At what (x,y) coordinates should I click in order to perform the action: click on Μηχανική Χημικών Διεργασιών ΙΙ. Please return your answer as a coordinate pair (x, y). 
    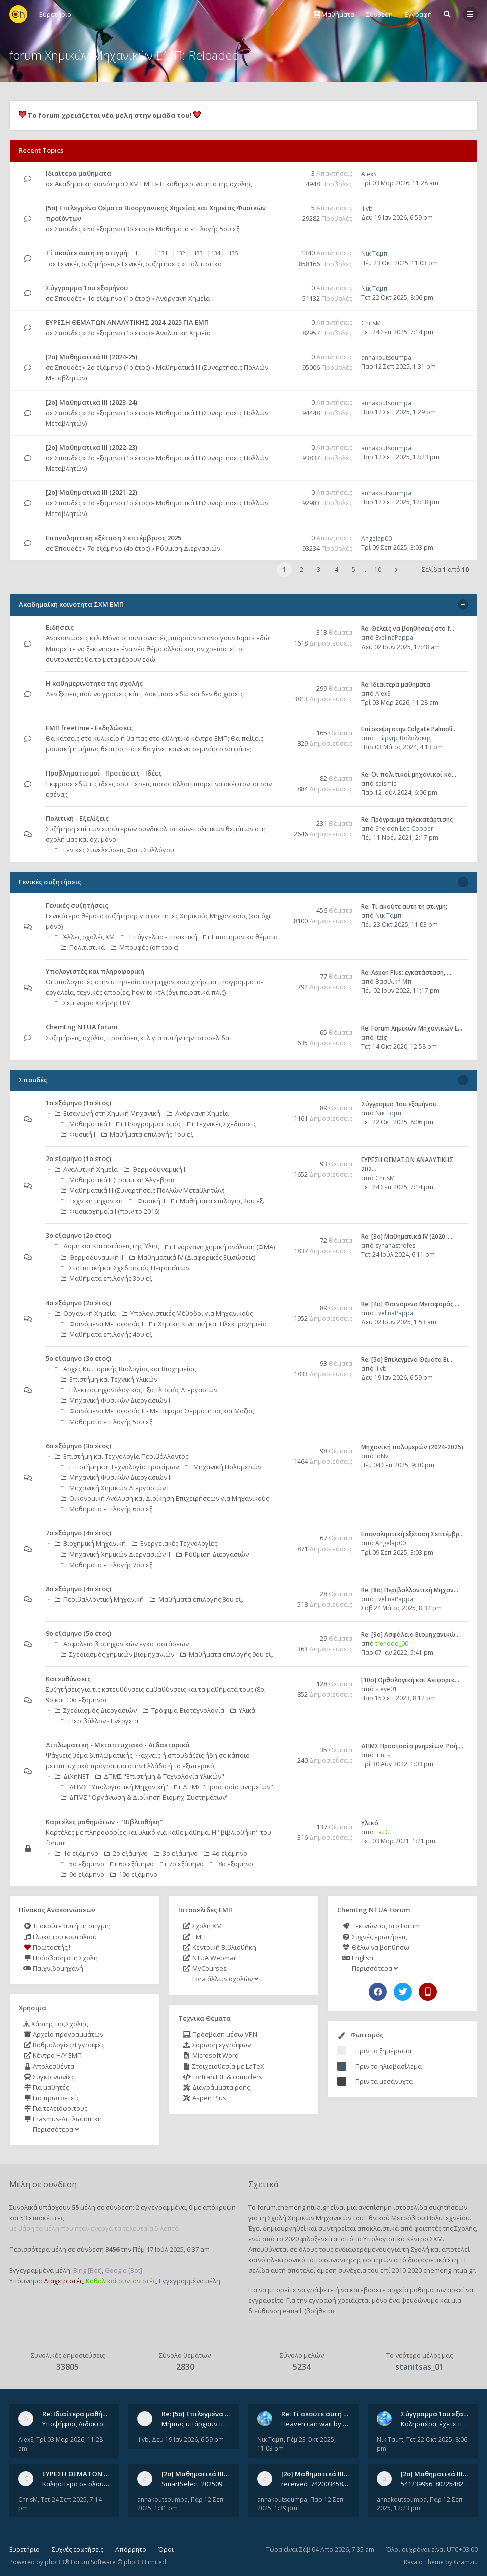
    Looking at the image, I should click on (115, 1554).